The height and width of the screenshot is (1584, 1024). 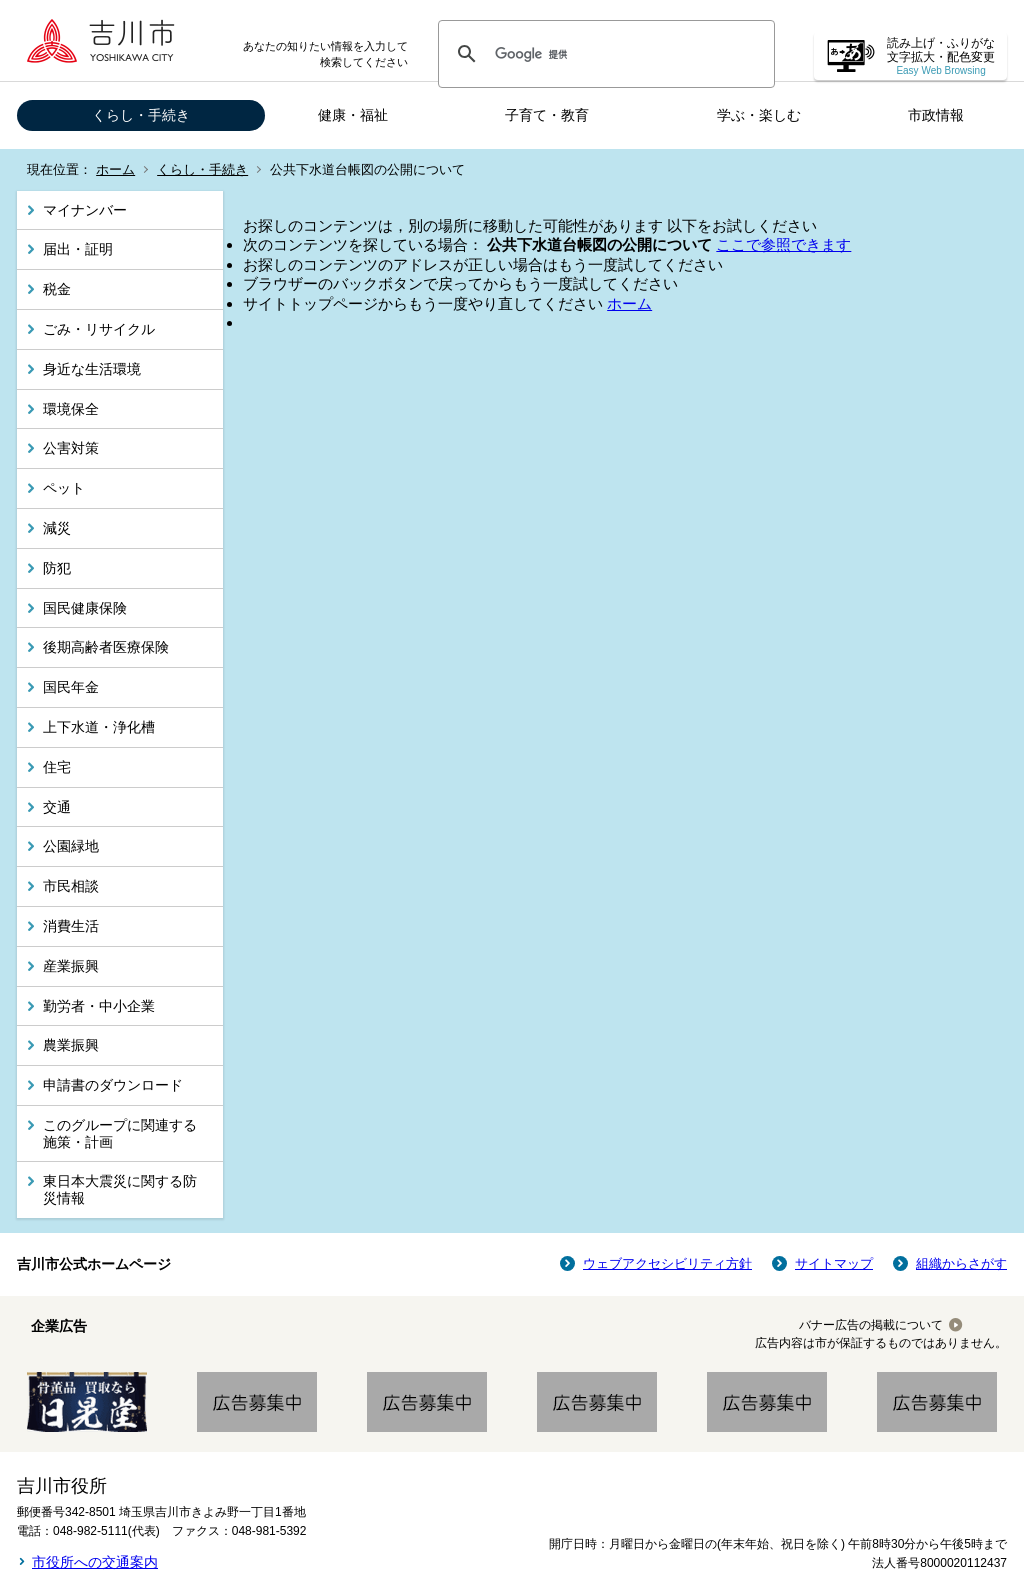 I want to click on 税金, so click(x=57, y=289).